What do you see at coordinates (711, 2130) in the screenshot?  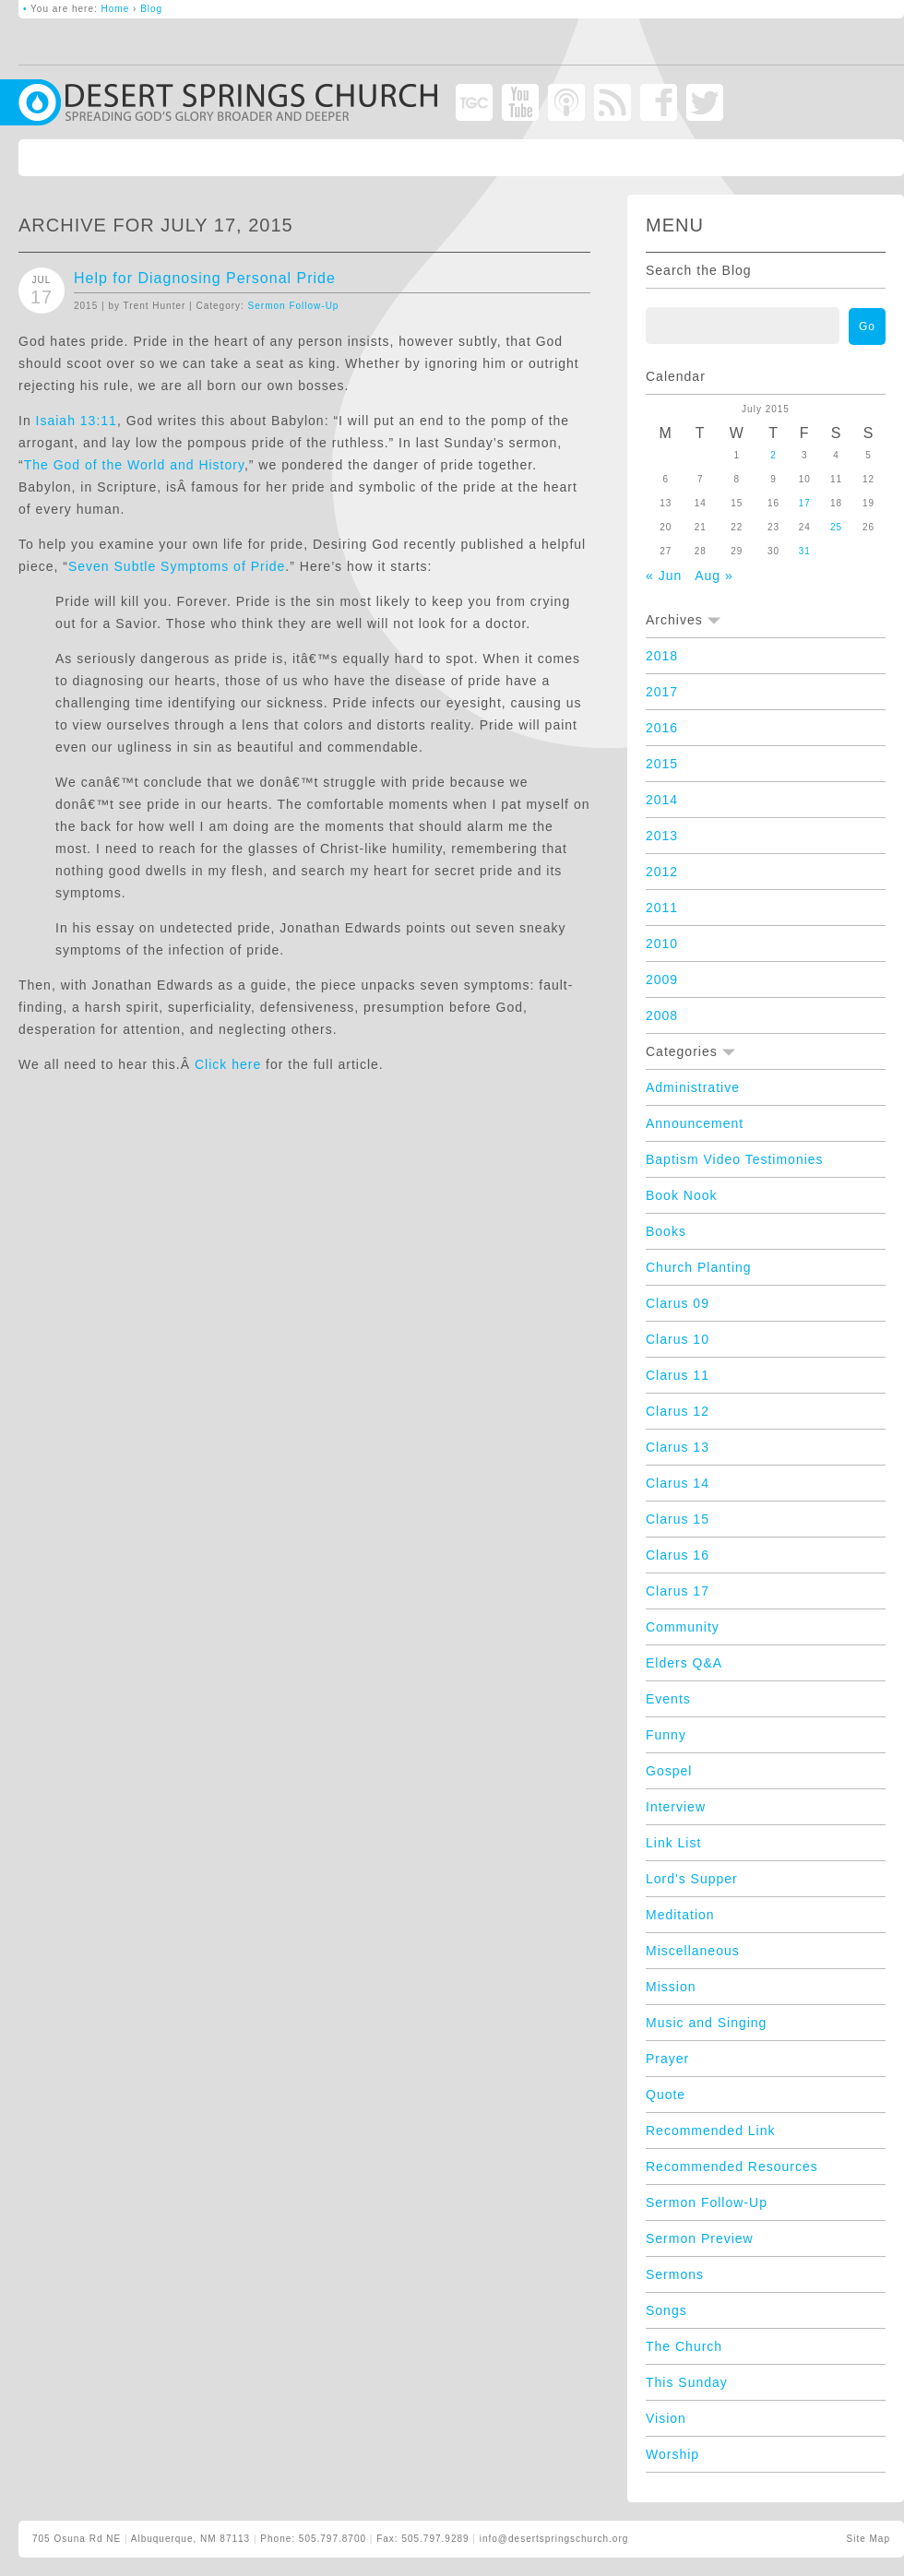 I see `Recommended Link` at bounding box center [711, 2130].